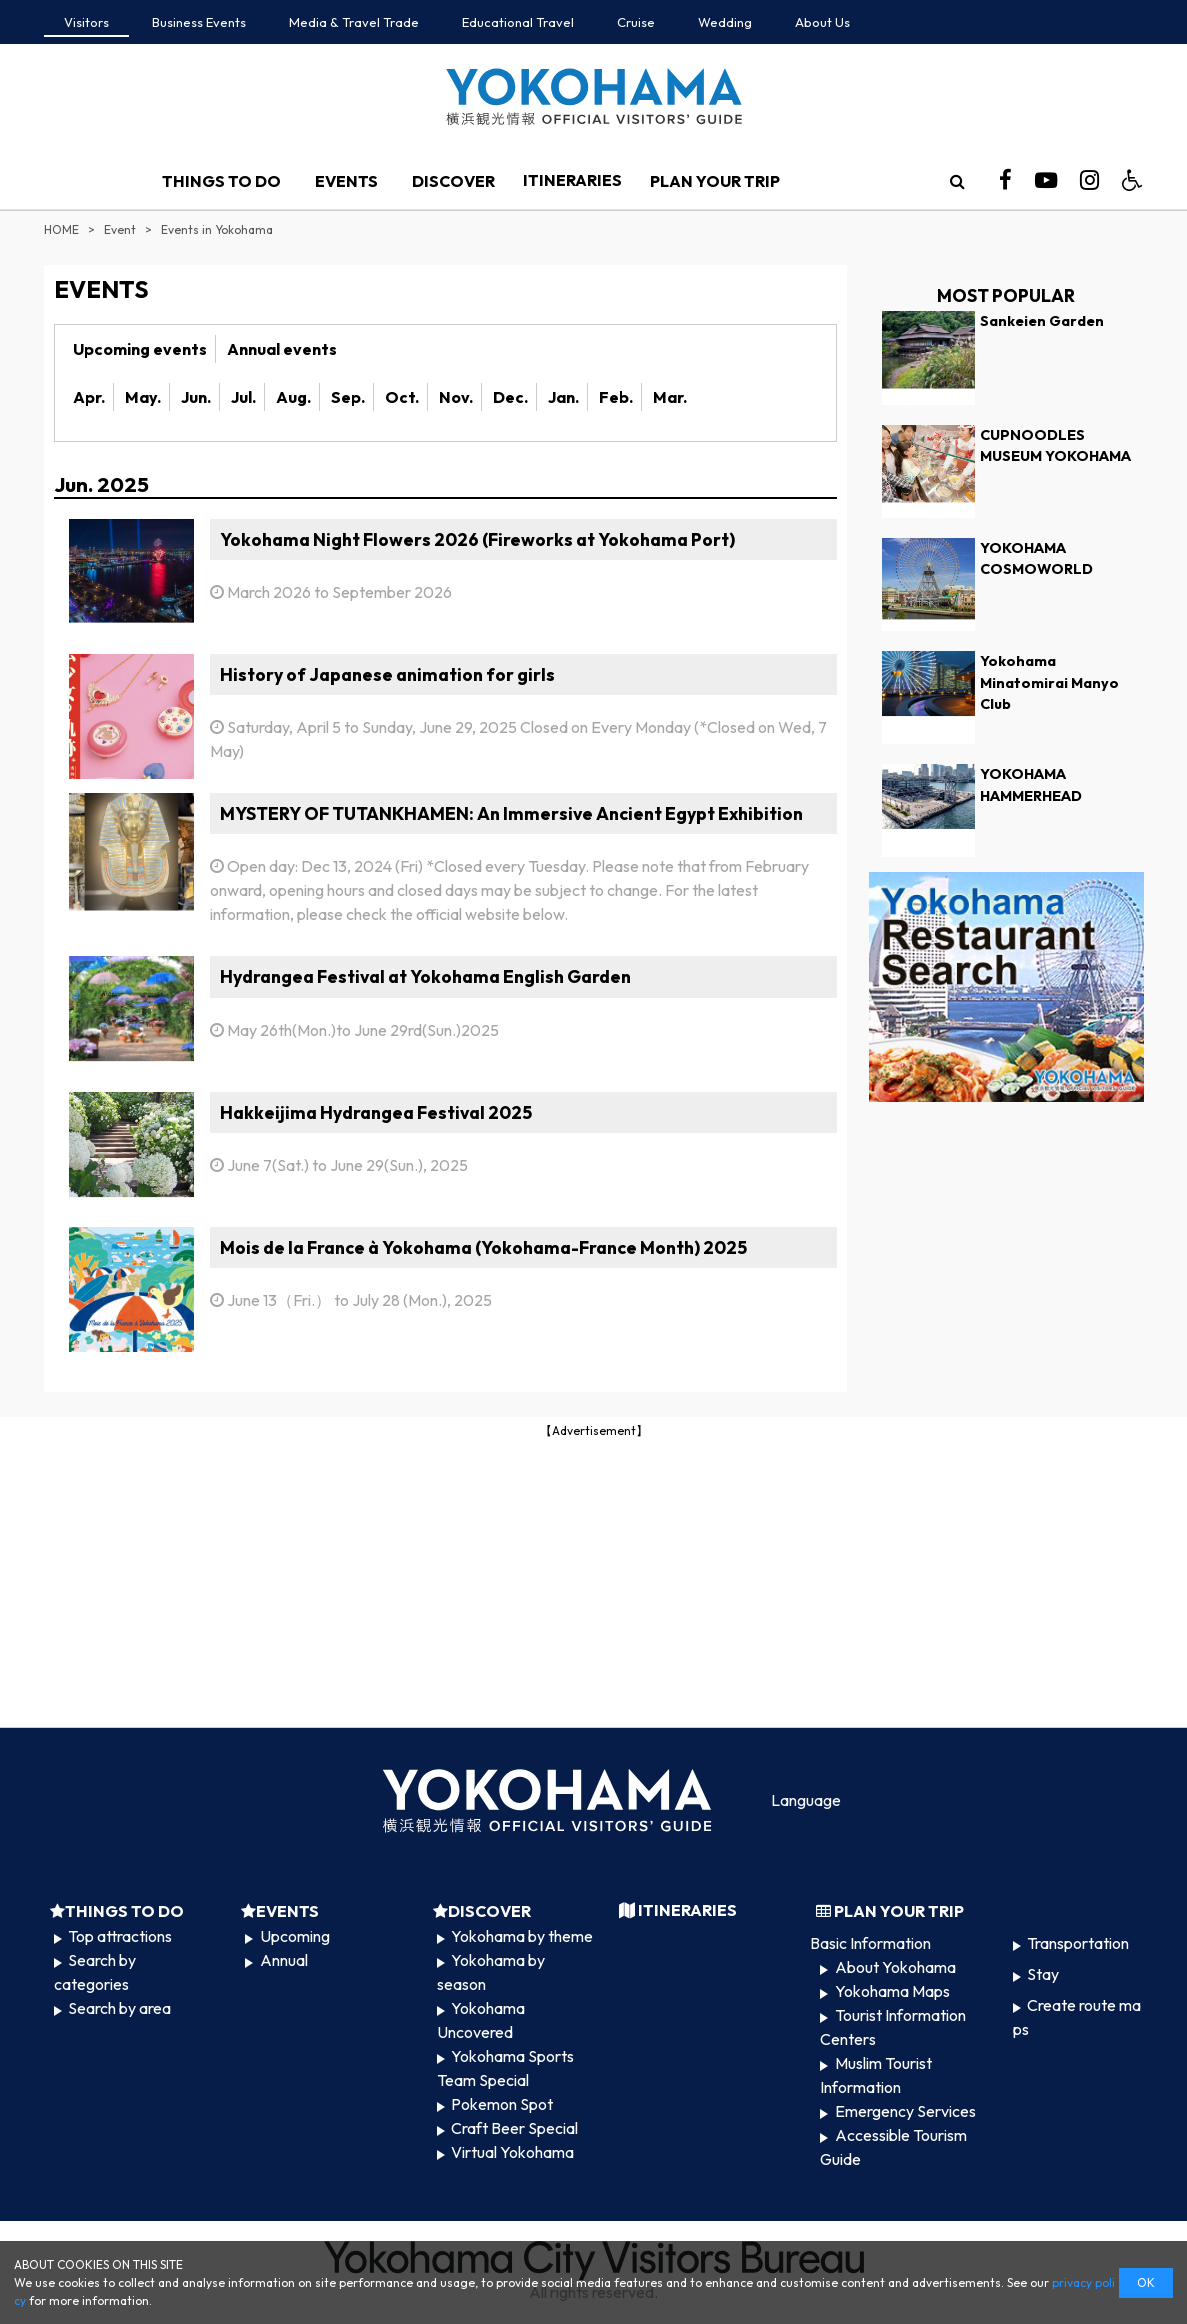  Describe the element at coordinates (481, 2020) in the screenshot. I see `Yokohama Uncovered` at that location.